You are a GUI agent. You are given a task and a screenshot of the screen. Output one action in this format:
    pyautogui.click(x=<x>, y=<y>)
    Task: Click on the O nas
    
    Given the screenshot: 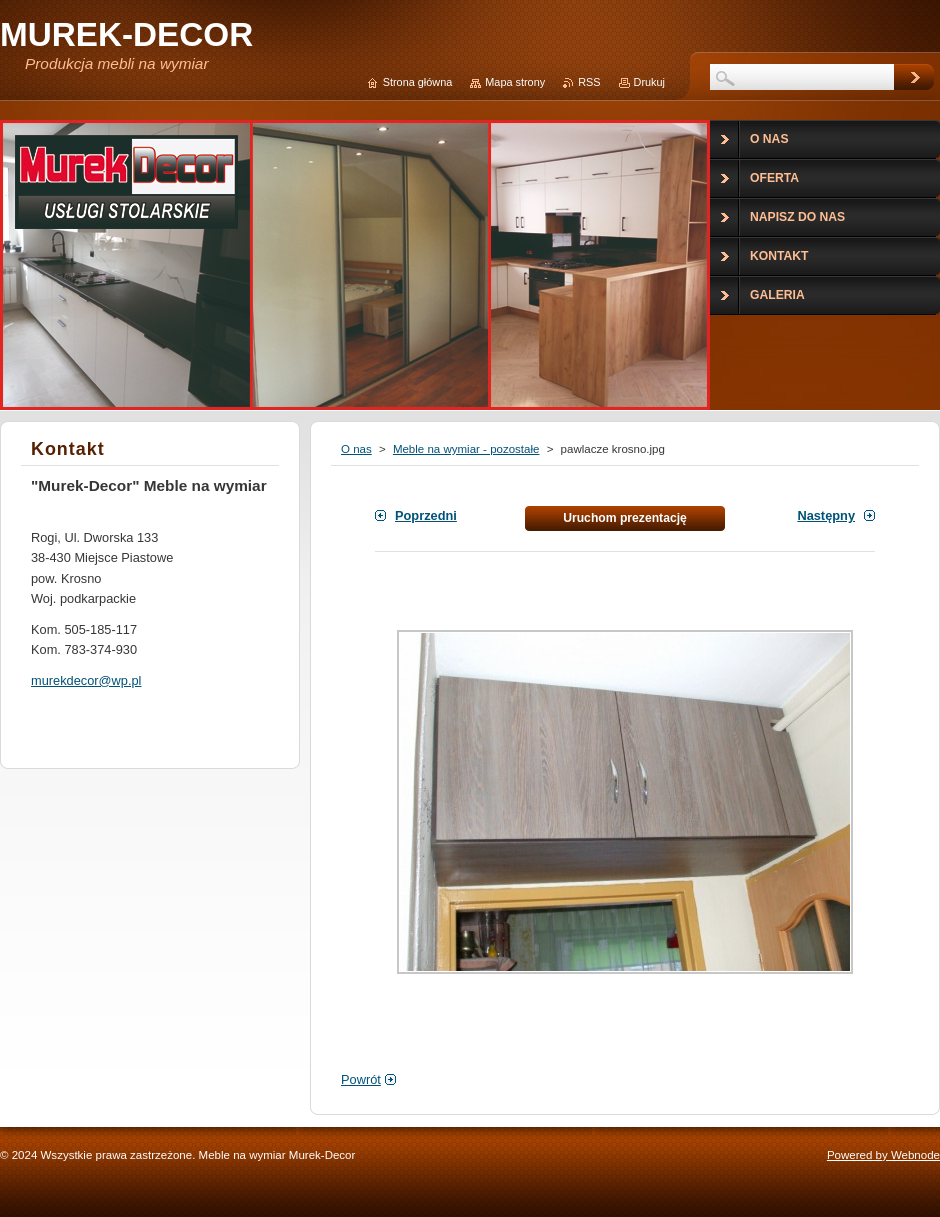 What is the action you would take?
    pyautogui.click(x=356, y=449)
    